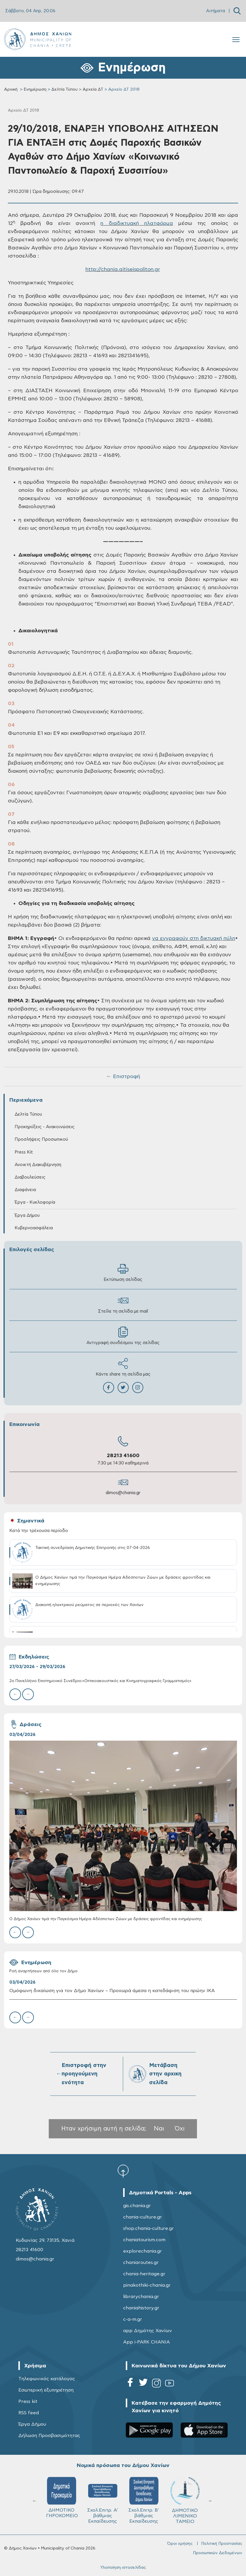 The image size is (246, 2576). What do you see at coordinates (123, 1304) in the screenshot?
I see `Στείλε τη σελίδα με mail` at bounding box center [123, 1304].